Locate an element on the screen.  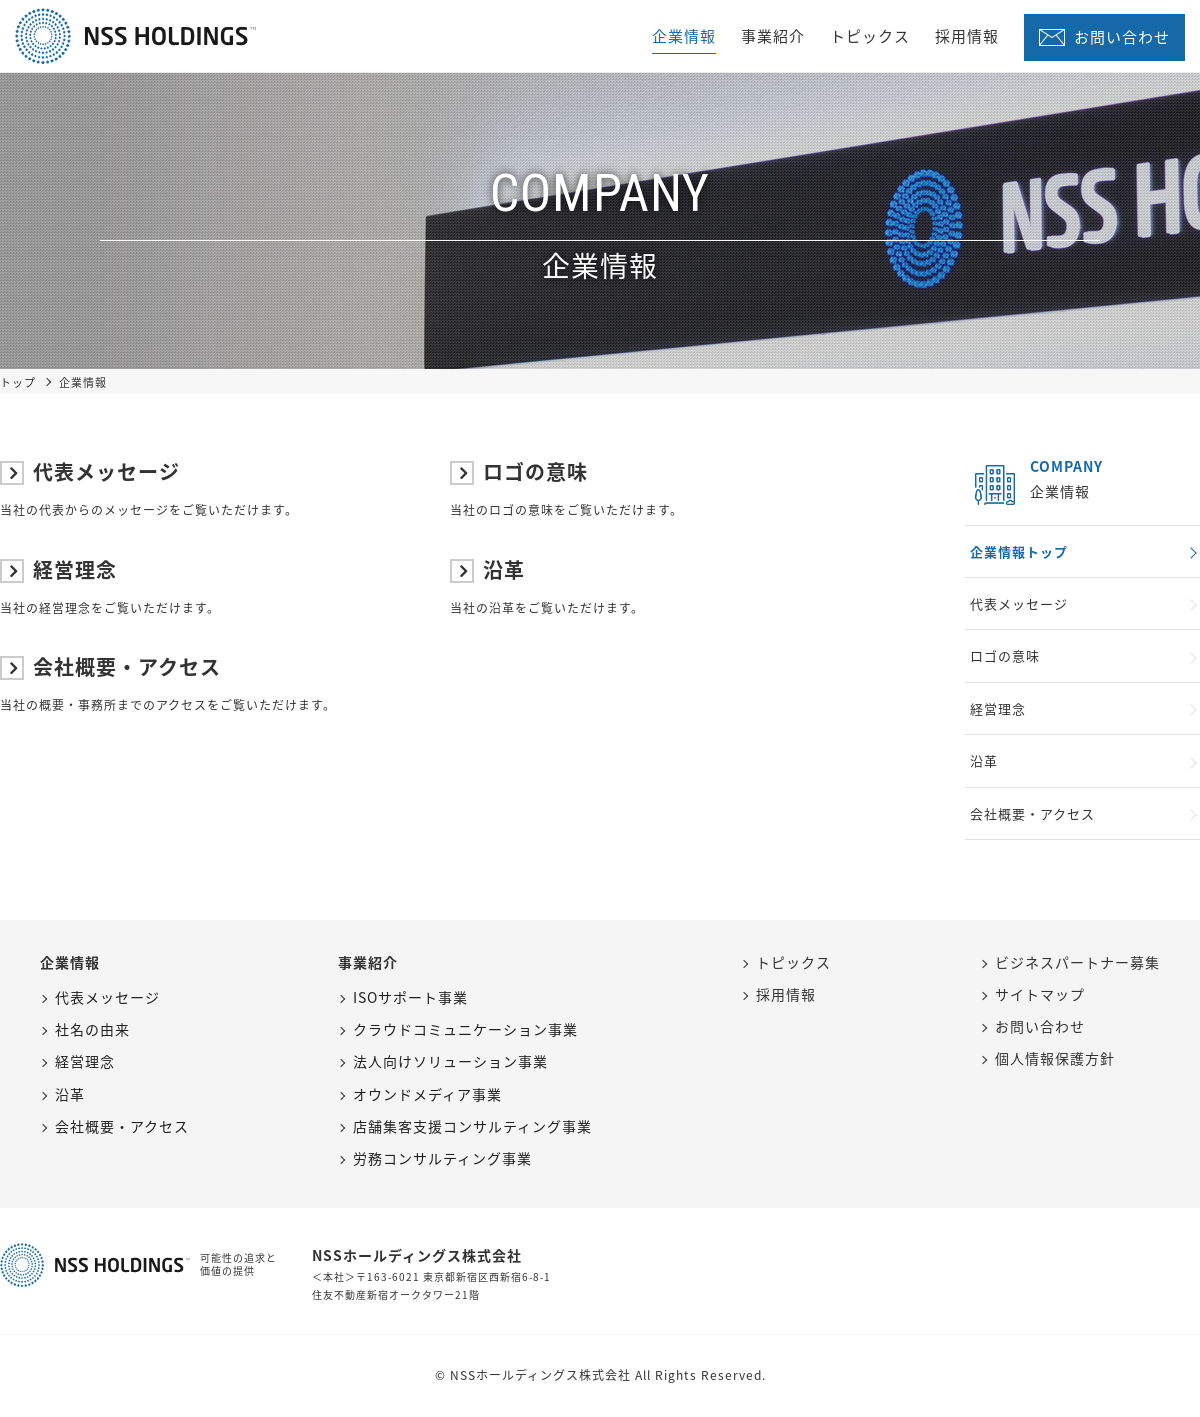
法人向けソリューション事業 is located at coordinates (450, 1061).